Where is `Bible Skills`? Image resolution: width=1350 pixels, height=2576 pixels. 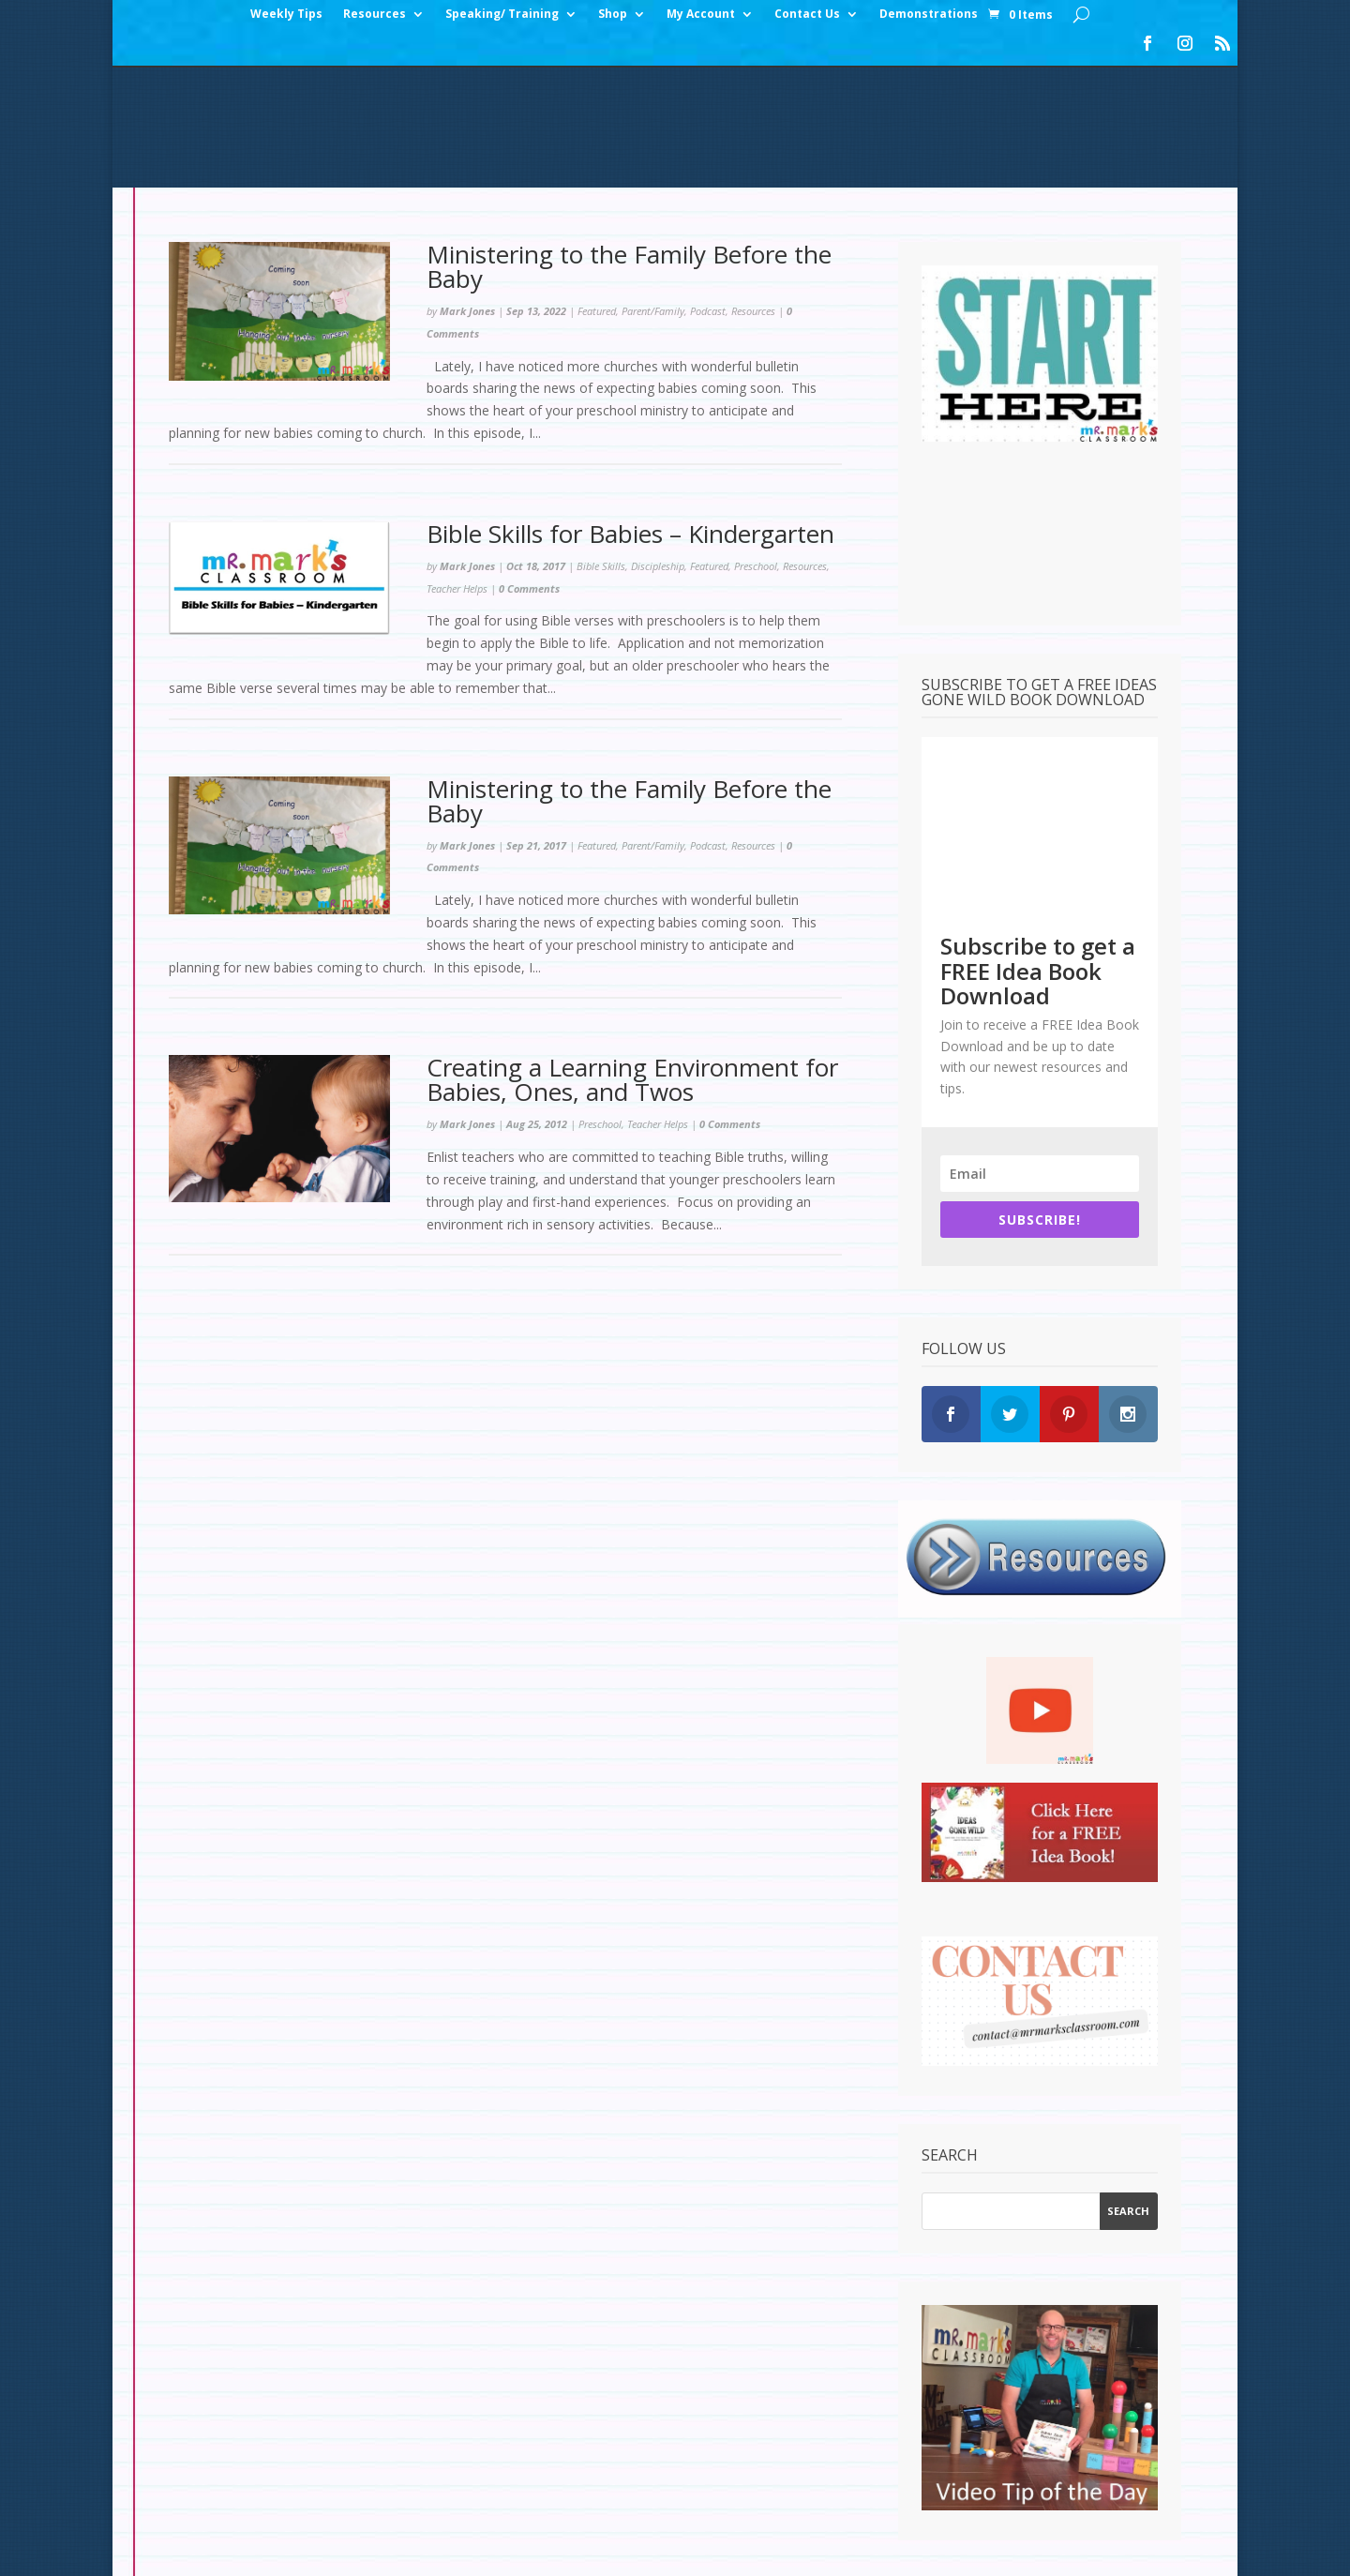 Bible Skills is located at coordinates (601, 446).